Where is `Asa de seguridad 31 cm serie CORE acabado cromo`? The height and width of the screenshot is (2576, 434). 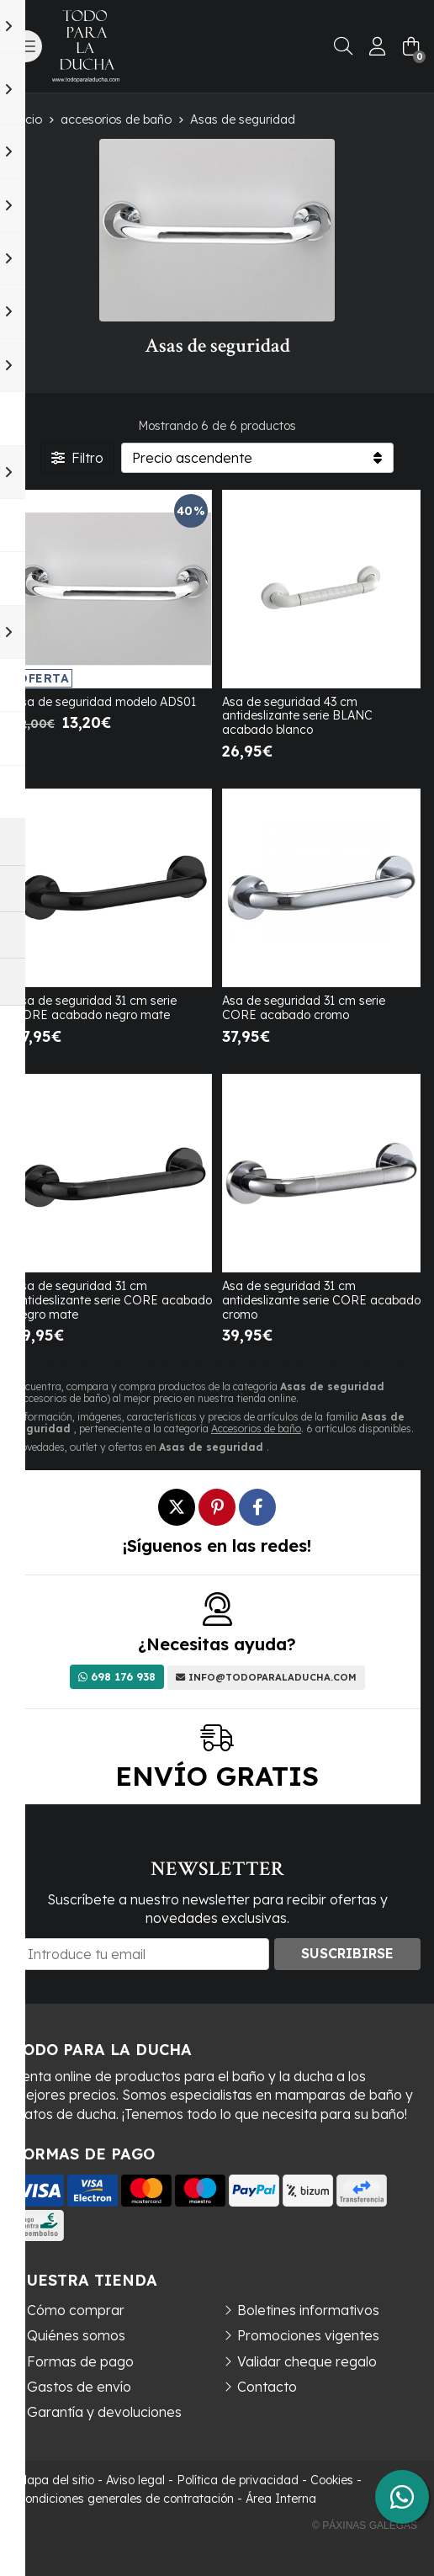 Asa de seguridad 31 cm serie CORE acabado cromo is located at coordinates (303, 1007).